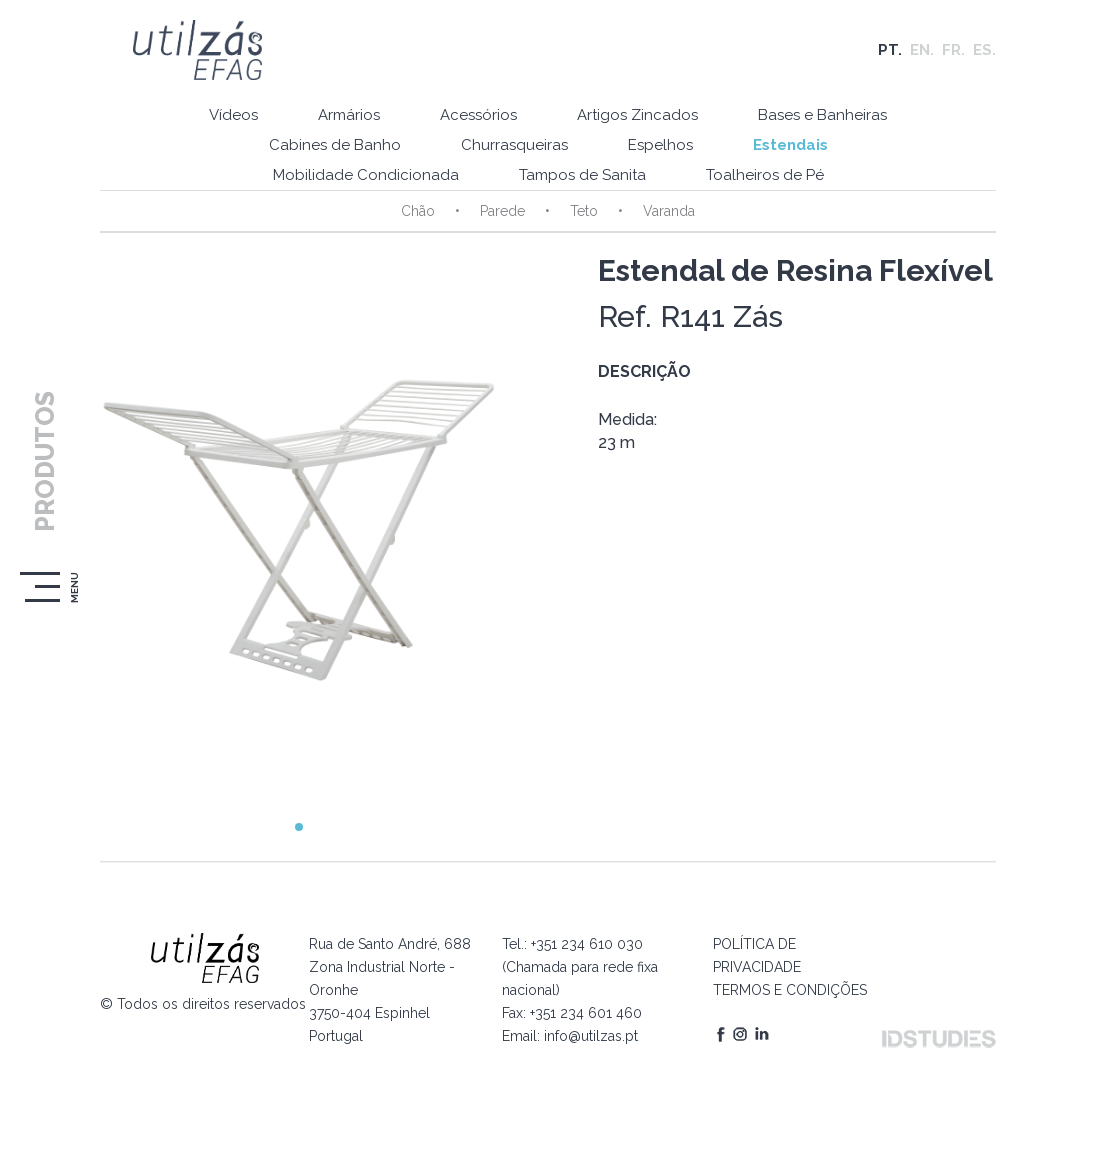 The width and height of the screenshot is (1096, 1173). I want to click on FR., so click(953, 50).